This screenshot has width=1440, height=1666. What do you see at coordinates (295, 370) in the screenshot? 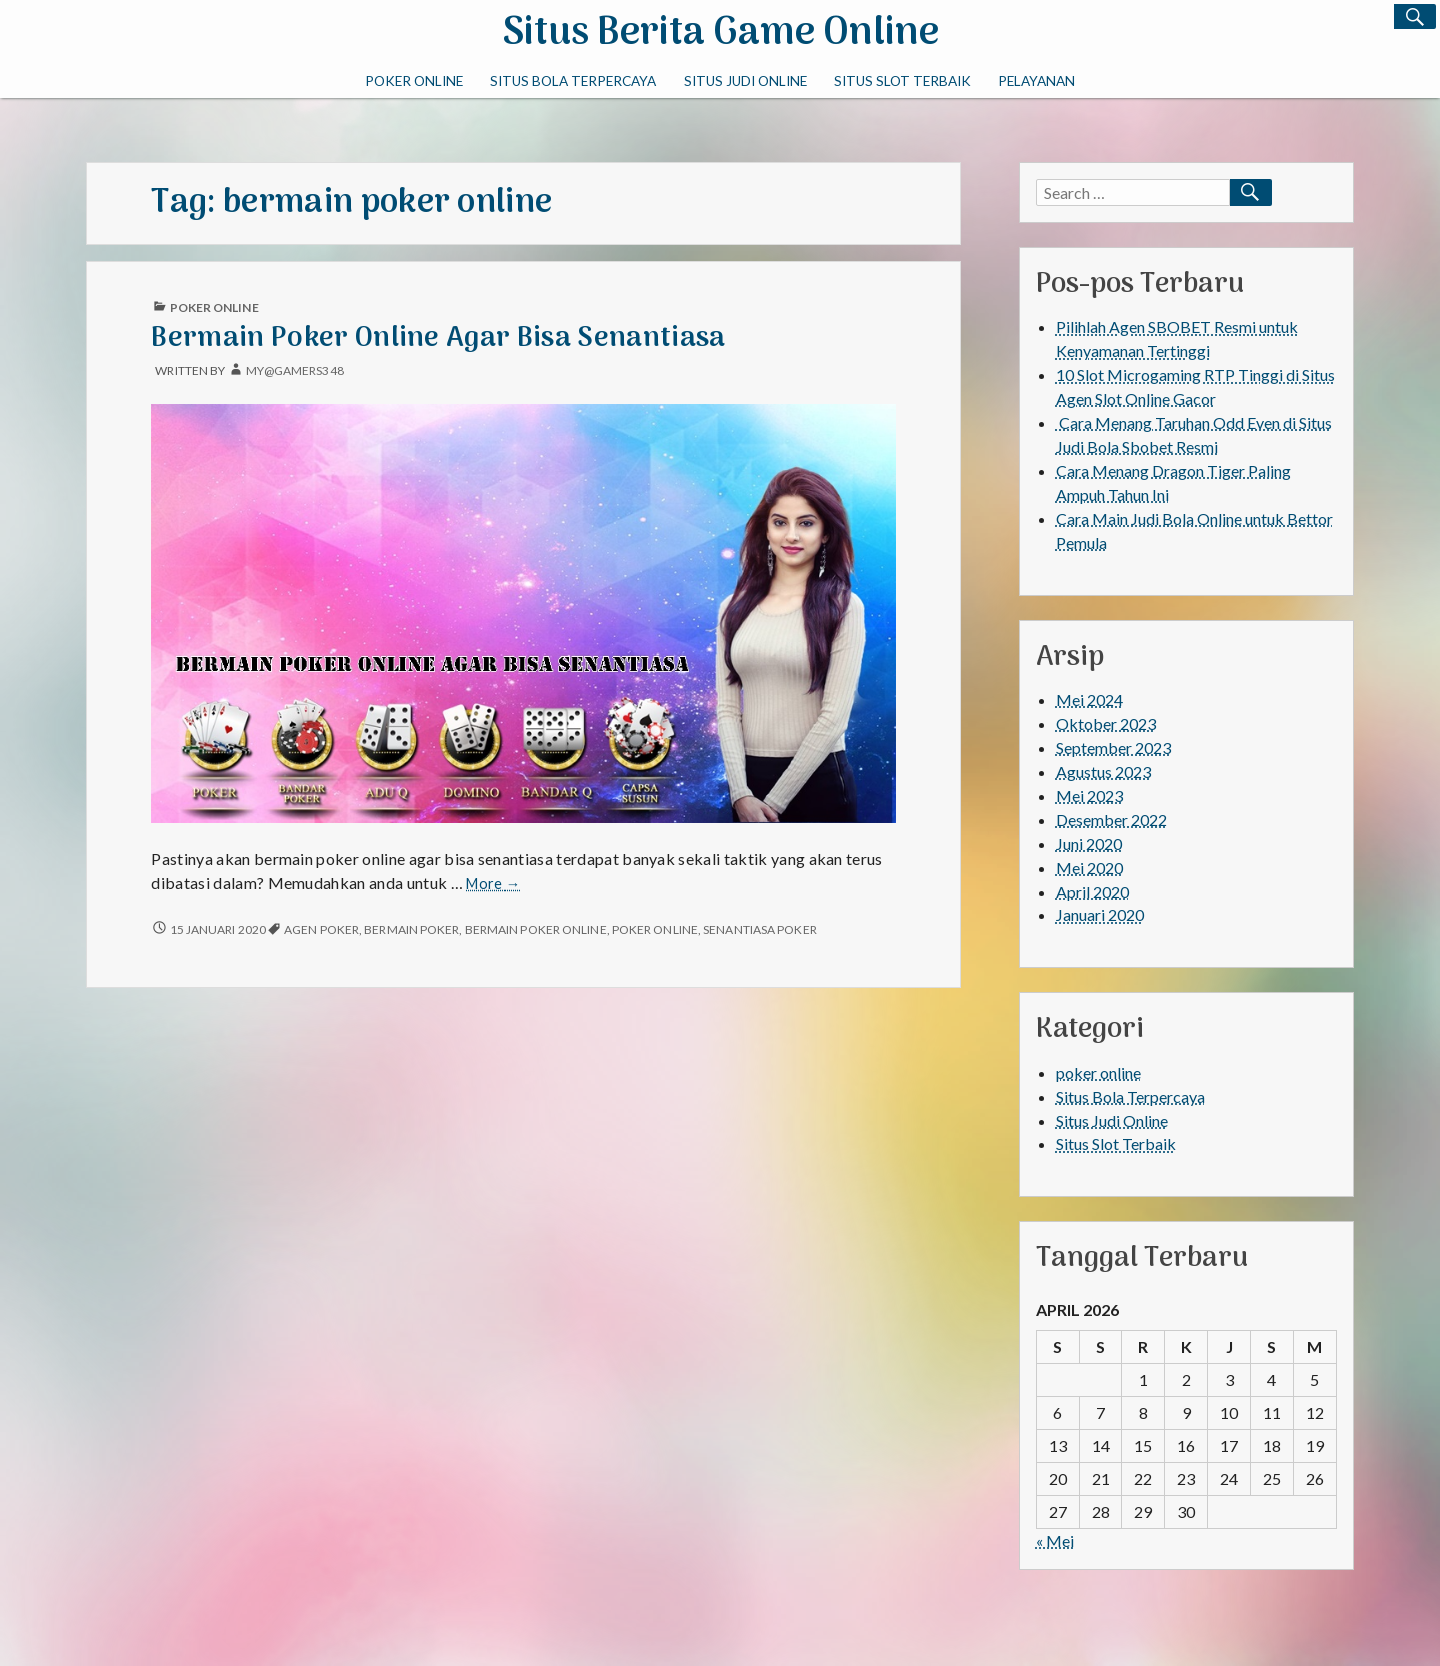
I see `My@gamers348` at bounding box center [295, 370].